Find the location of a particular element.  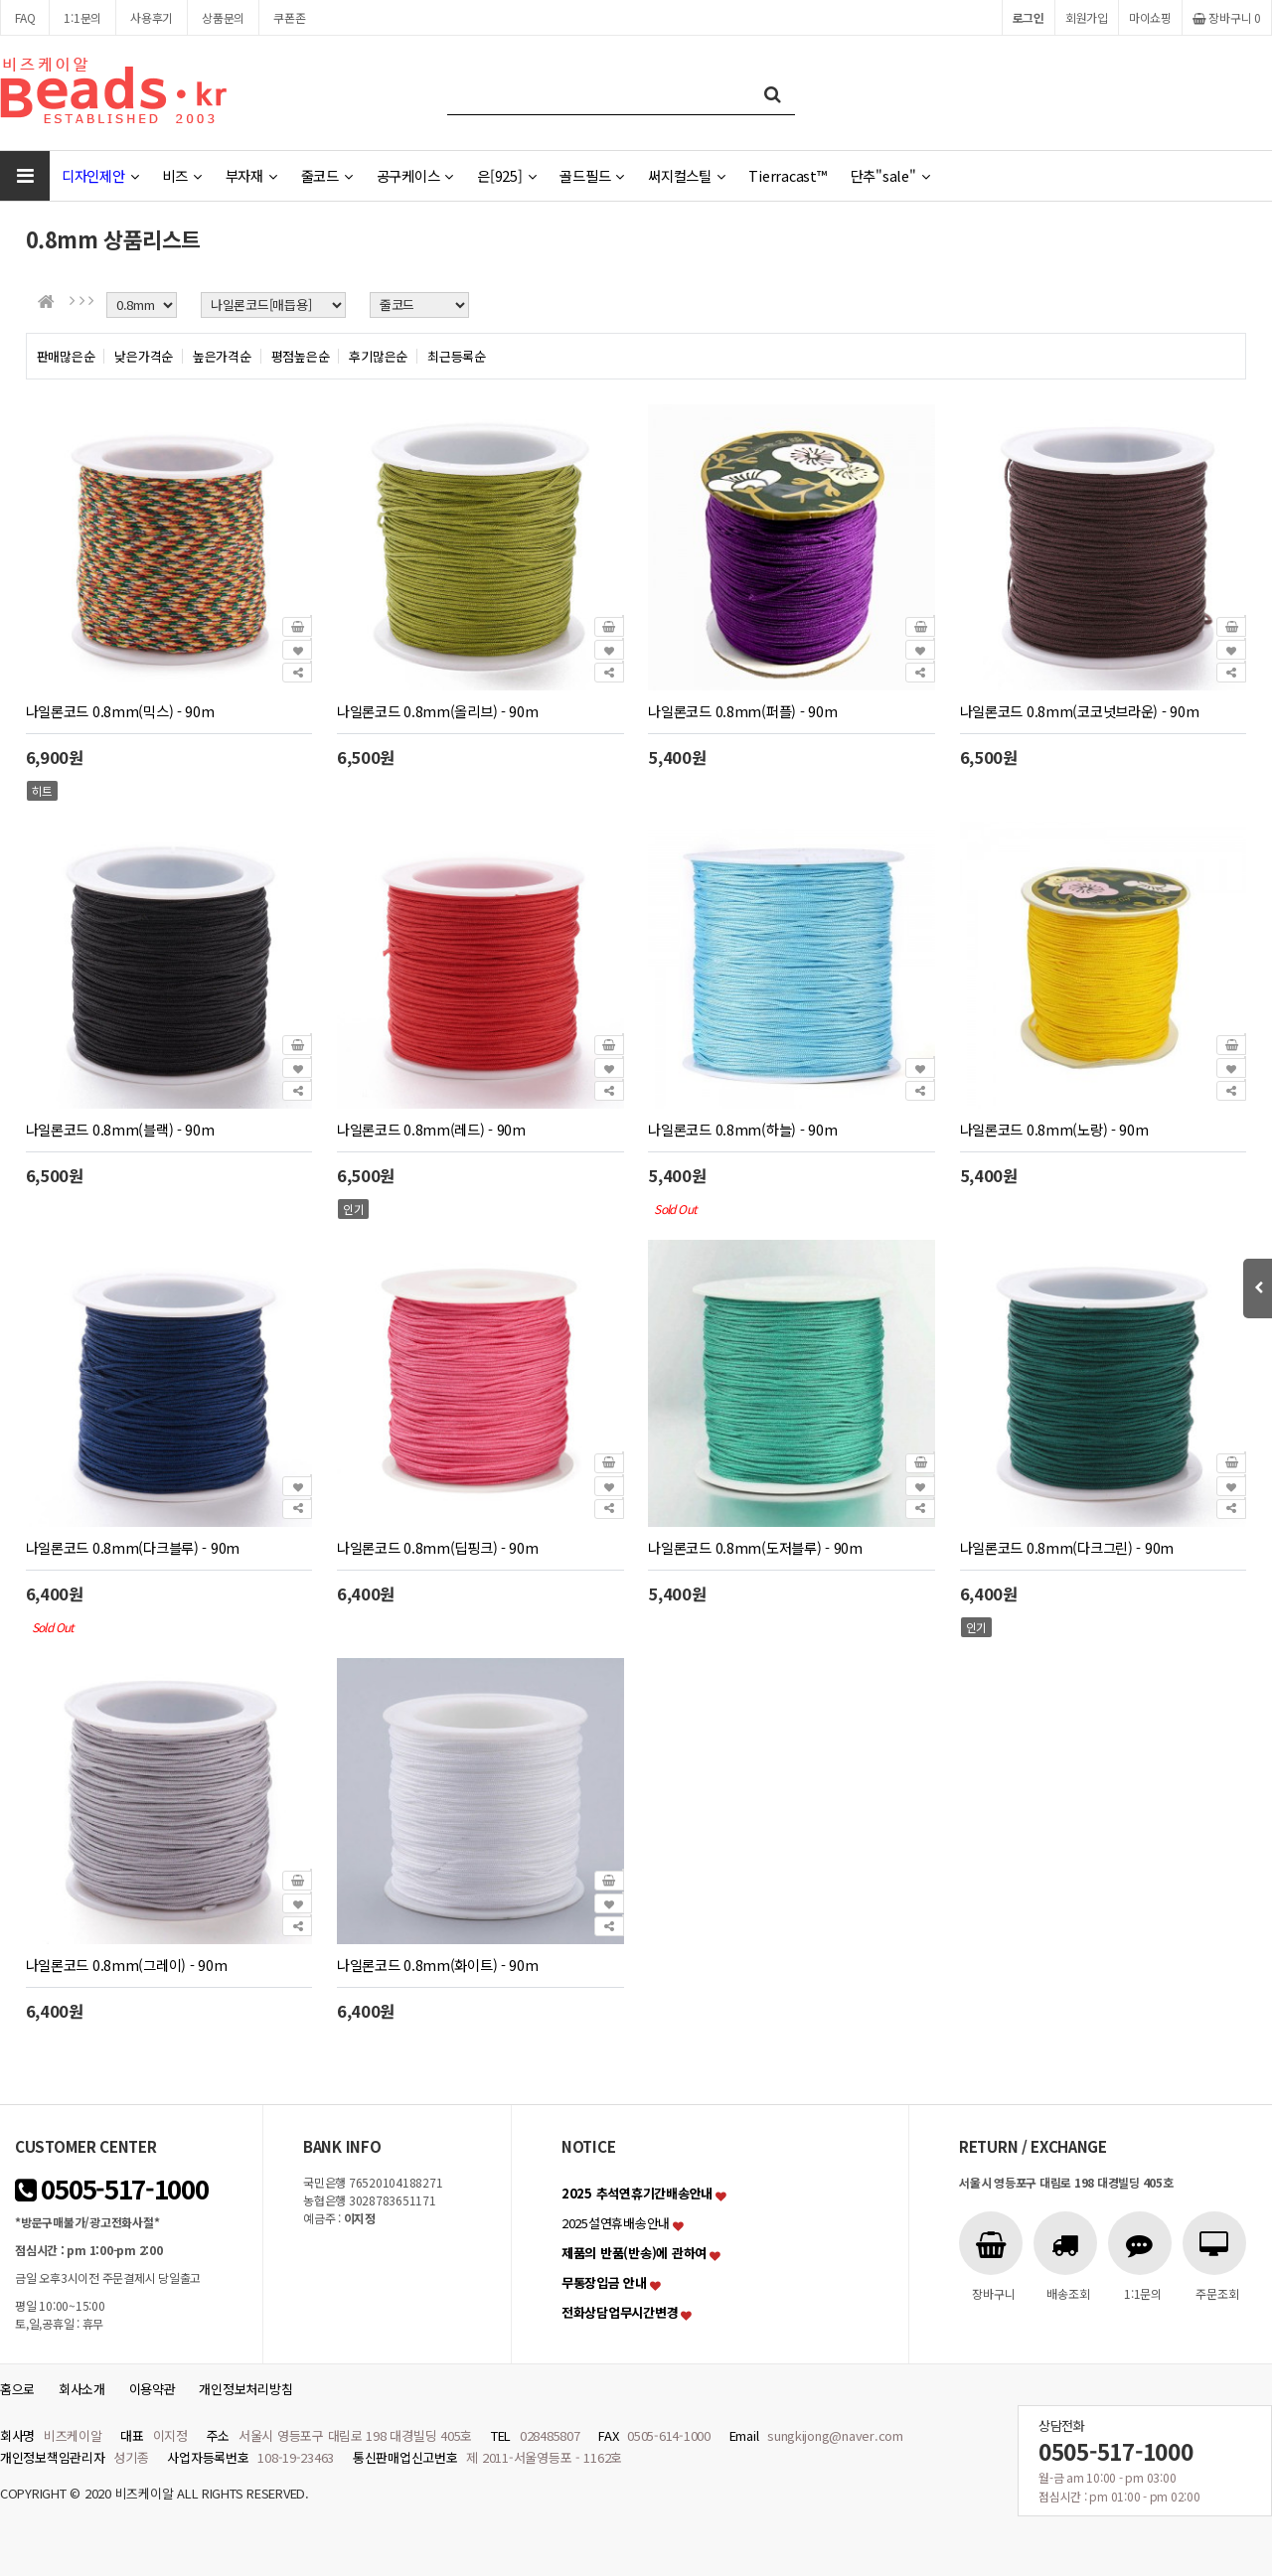

상품문의 is located at coordinates (223, 17).